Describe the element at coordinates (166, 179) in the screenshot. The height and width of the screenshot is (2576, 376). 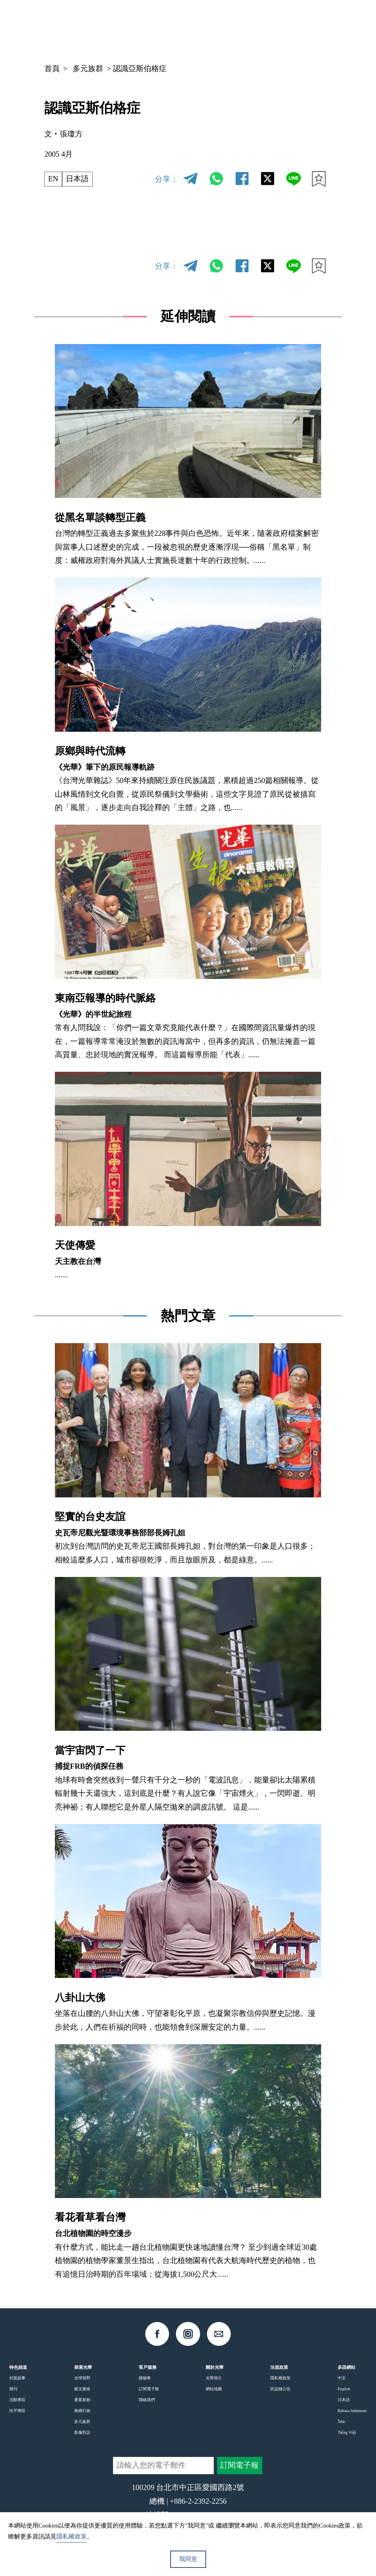
I see `分享：` at that location.